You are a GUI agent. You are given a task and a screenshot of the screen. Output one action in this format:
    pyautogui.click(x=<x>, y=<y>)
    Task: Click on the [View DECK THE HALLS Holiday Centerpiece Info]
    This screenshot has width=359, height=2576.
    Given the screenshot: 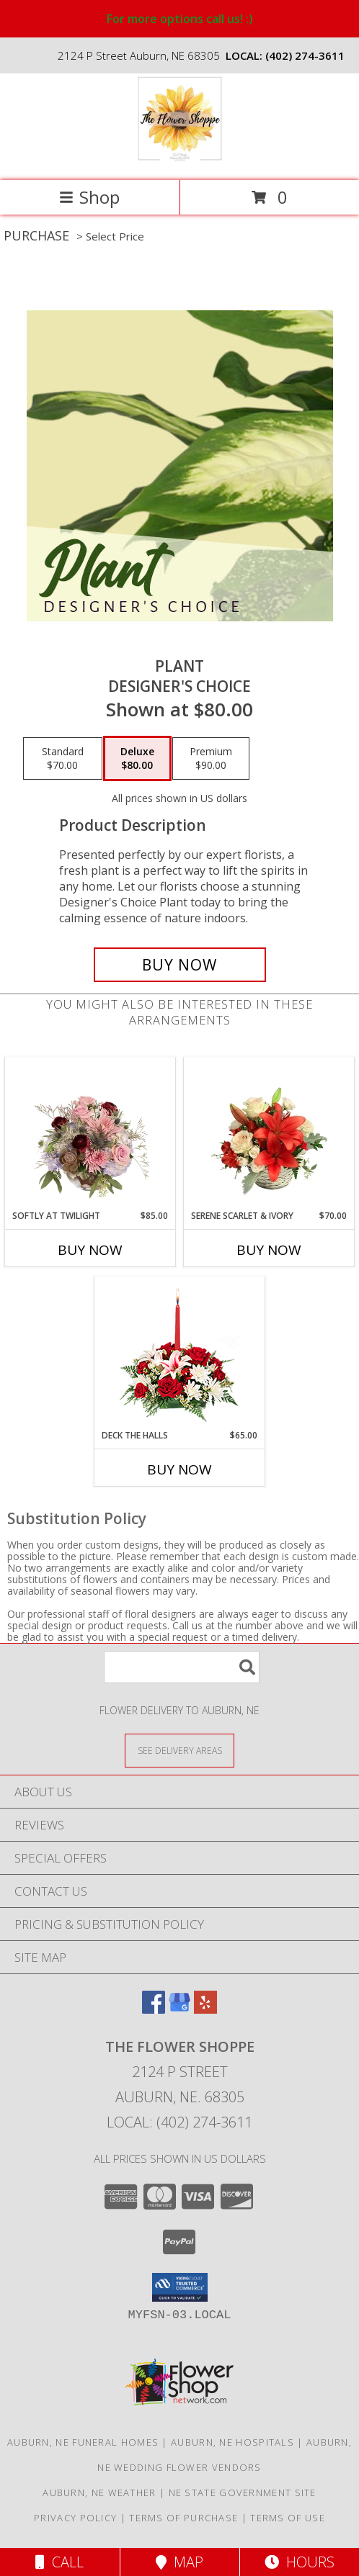 What is the action you would take?
    pyautogui.click(x=180, y=1353)
    